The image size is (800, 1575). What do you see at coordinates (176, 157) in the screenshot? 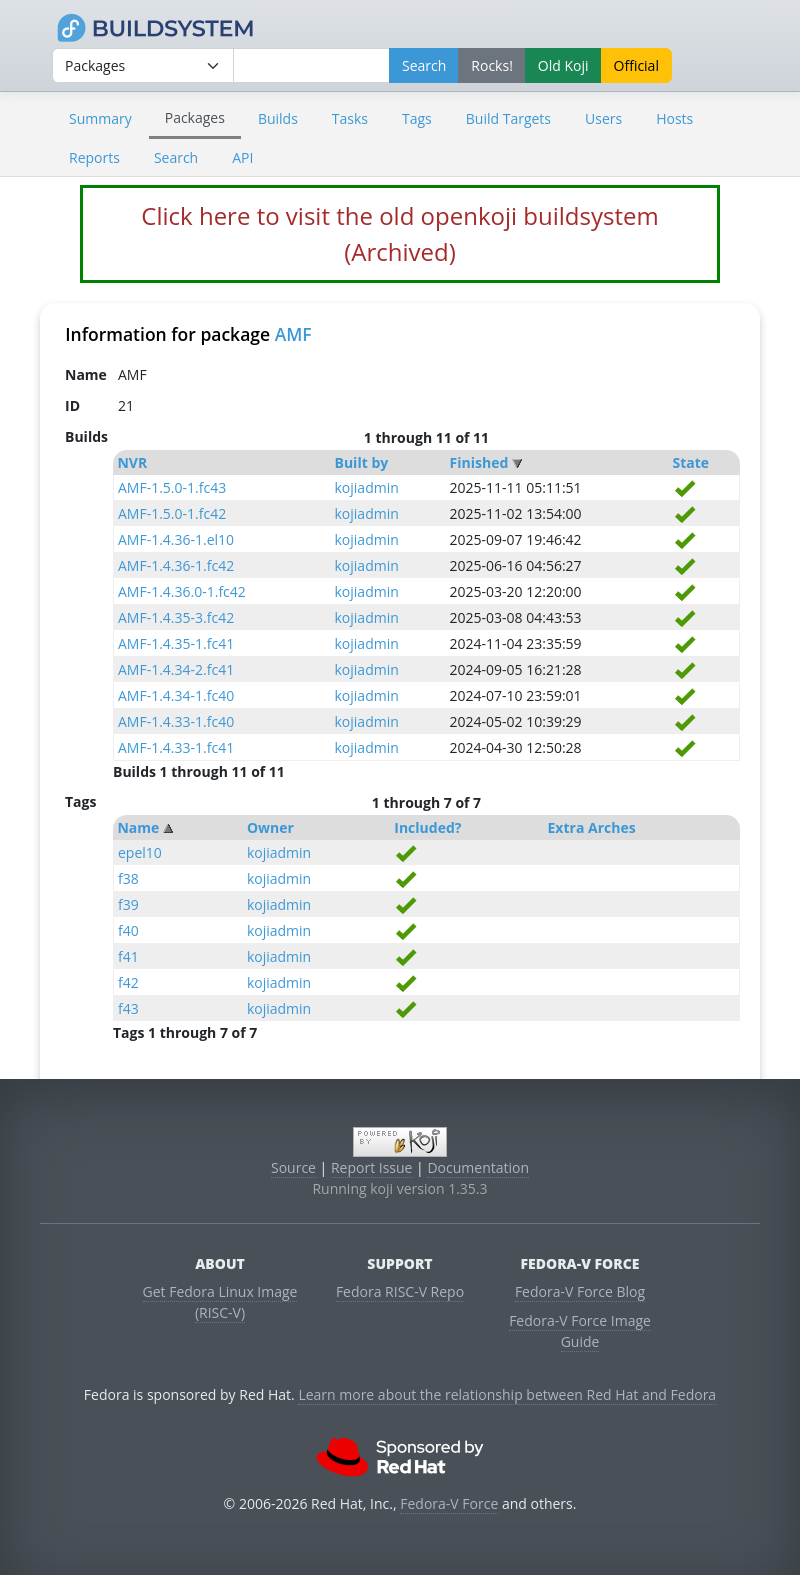
I see `Search` at bounding box center [176, 157].